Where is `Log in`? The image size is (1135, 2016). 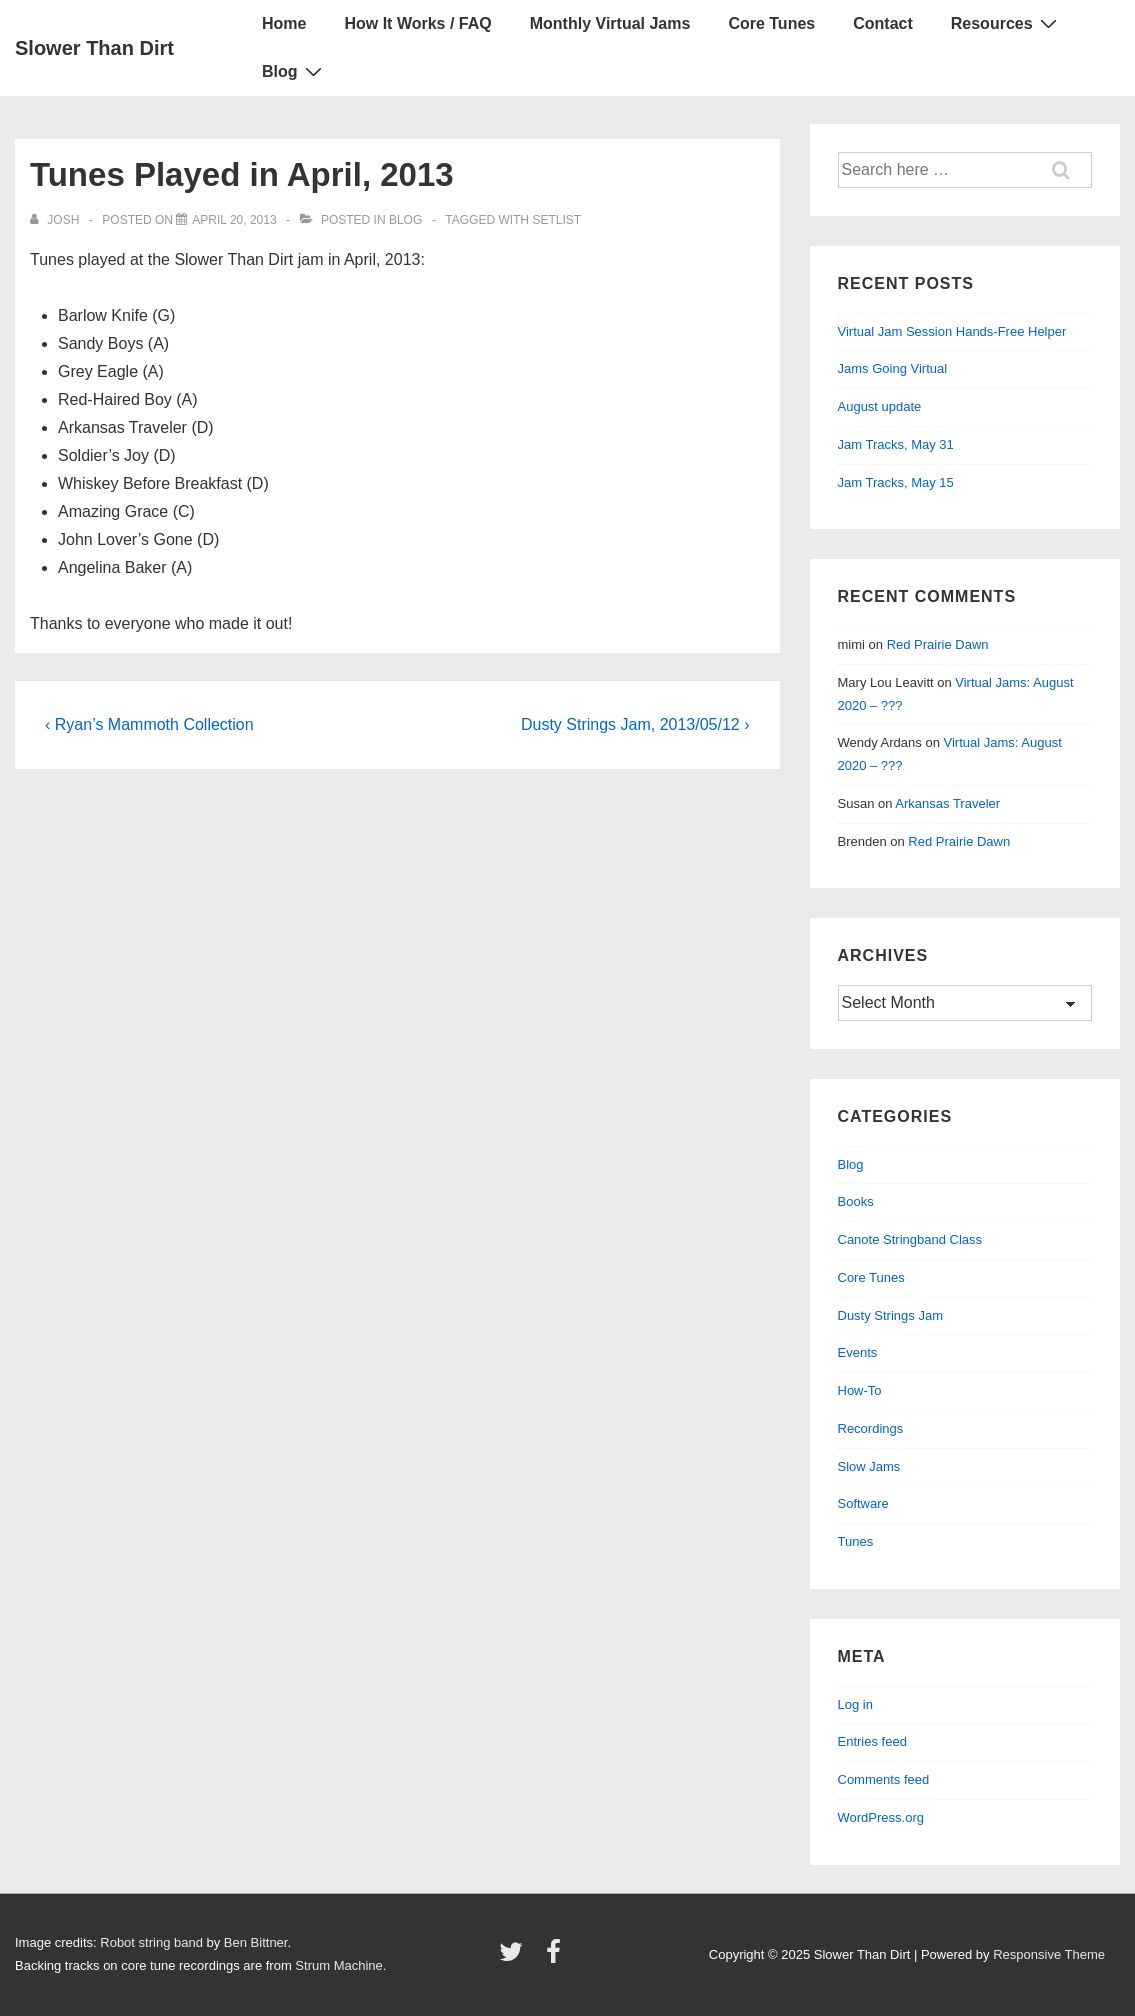
Log in is located at coordinates (855, 1704).